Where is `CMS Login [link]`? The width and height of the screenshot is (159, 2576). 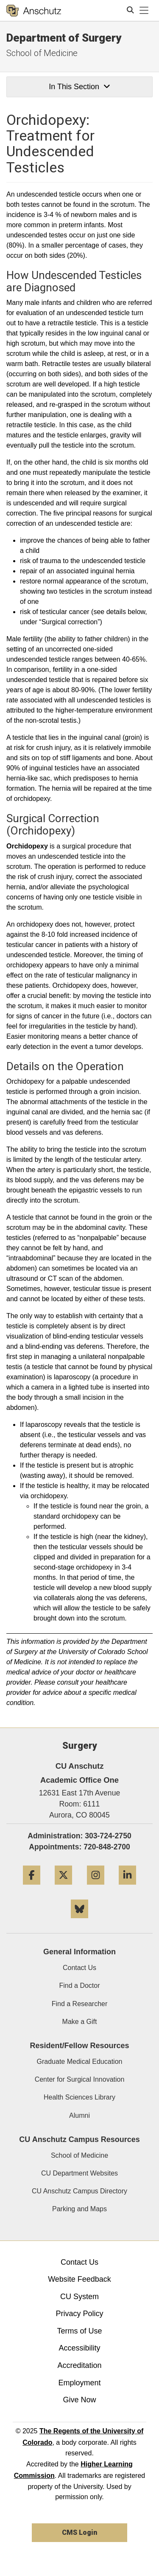
CMS Login [link] is located at coordinates (79, 2532).